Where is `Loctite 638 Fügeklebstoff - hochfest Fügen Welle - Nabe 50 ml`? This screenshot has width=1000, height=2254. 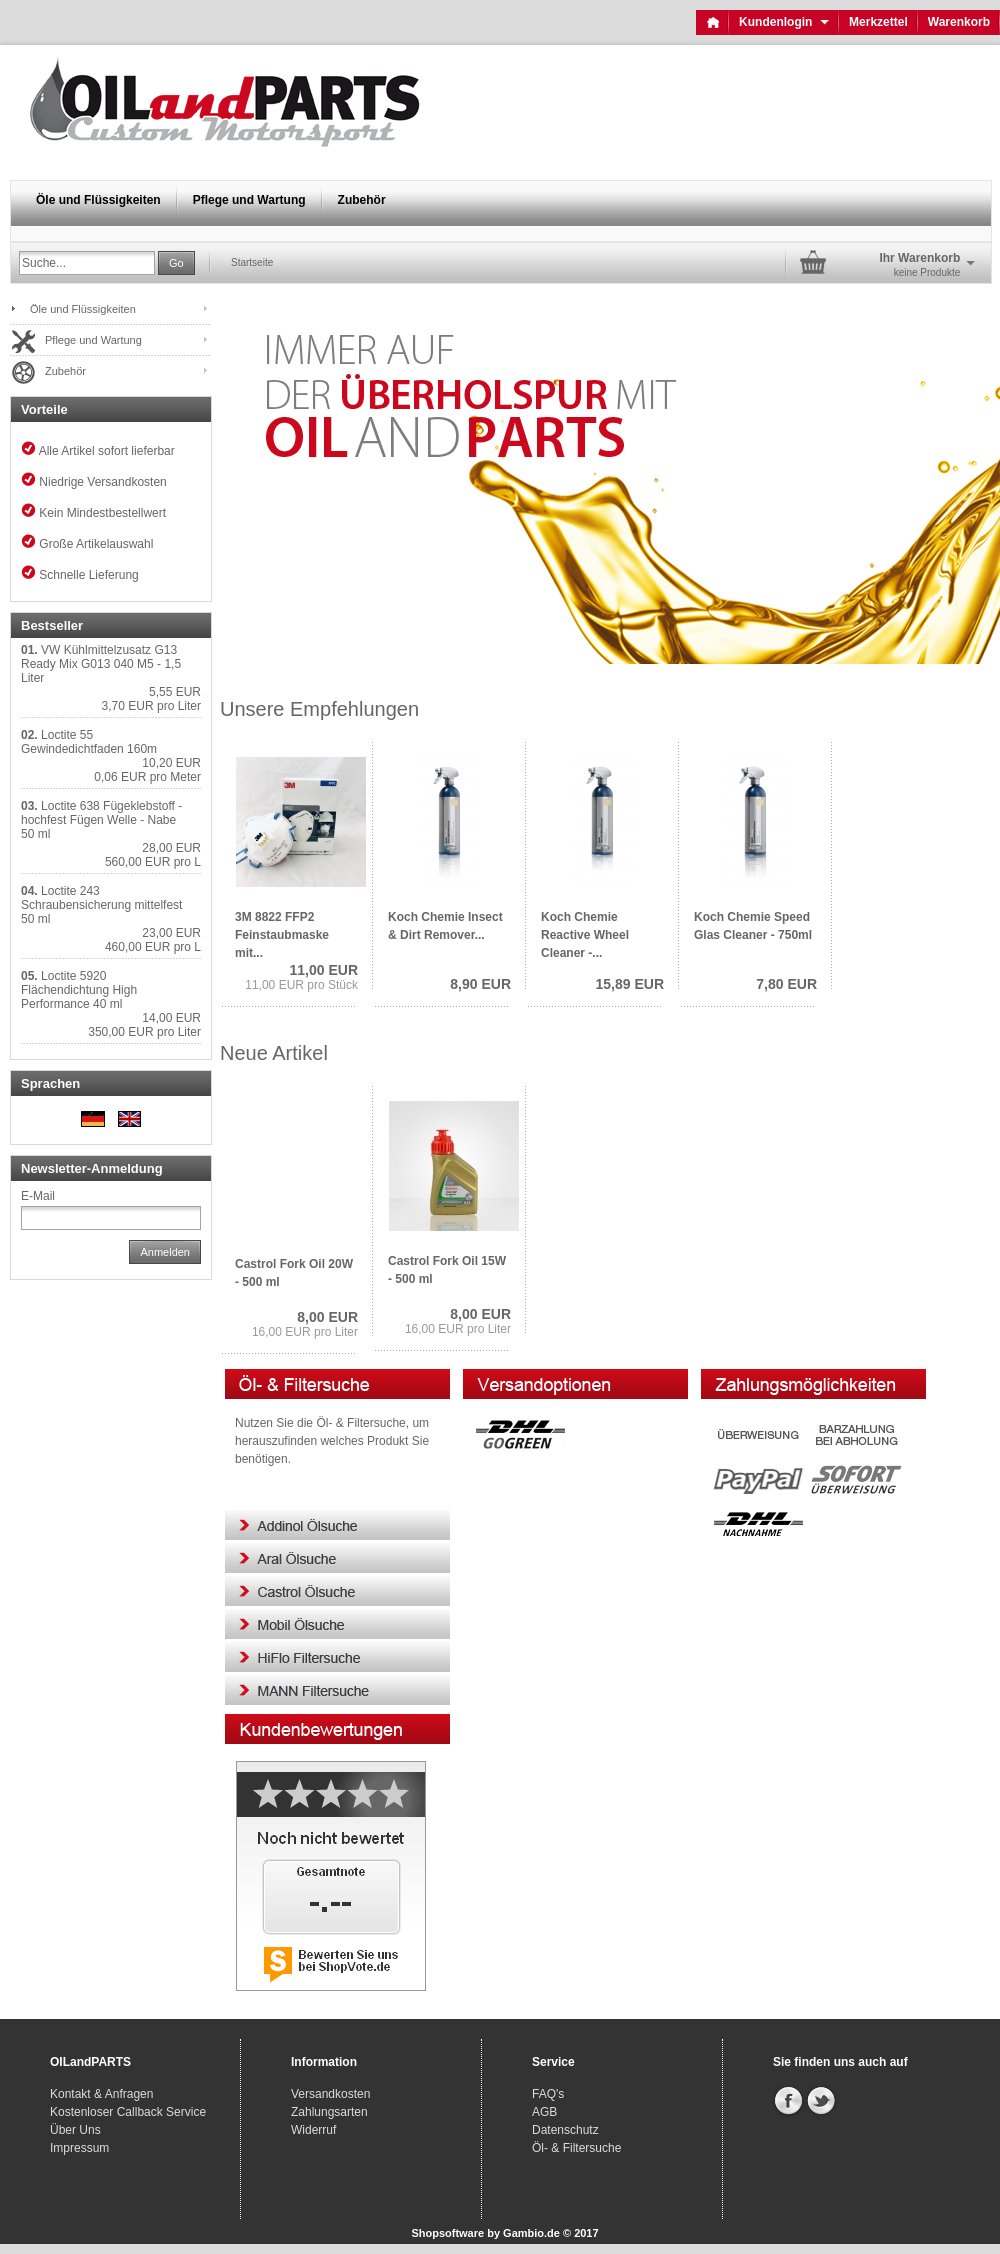
Loctite 638 Fügeklebstoff - hochfest Fügen Welle - Nabe 50 ml is located at coordinates (101, 820).